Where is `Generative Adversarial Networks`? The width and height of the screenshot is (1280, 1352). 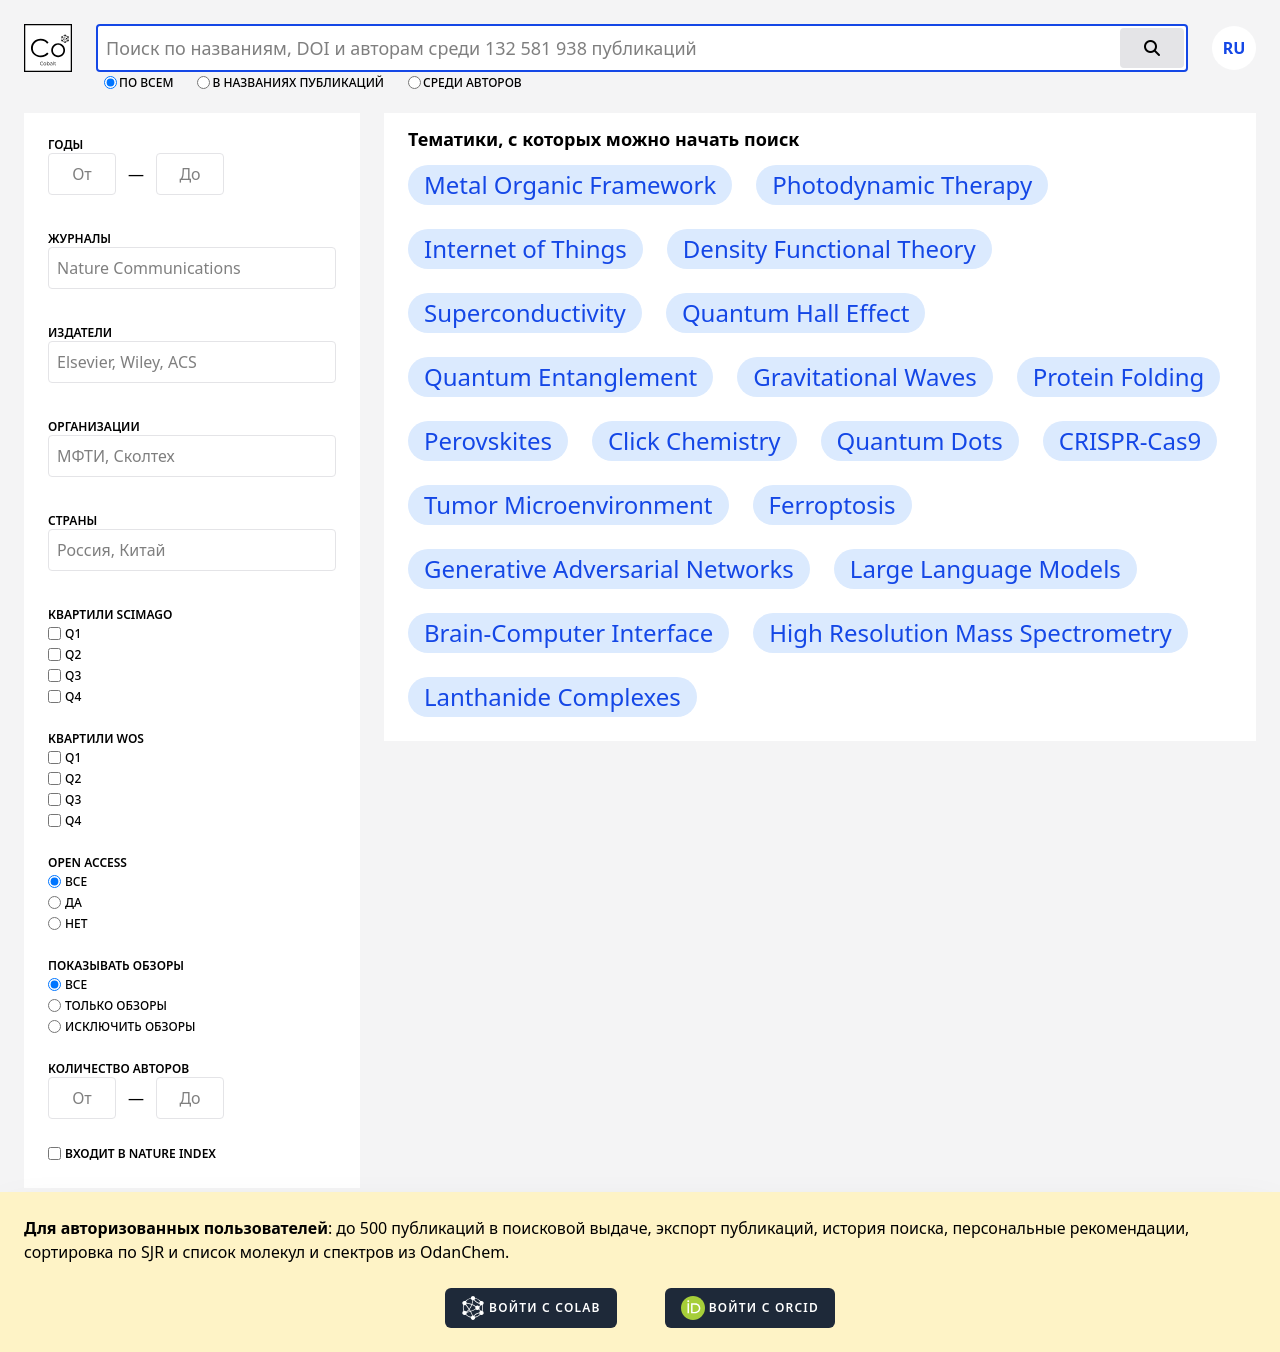
Generative Adversarial Networks is located at coordinates (609, 568).